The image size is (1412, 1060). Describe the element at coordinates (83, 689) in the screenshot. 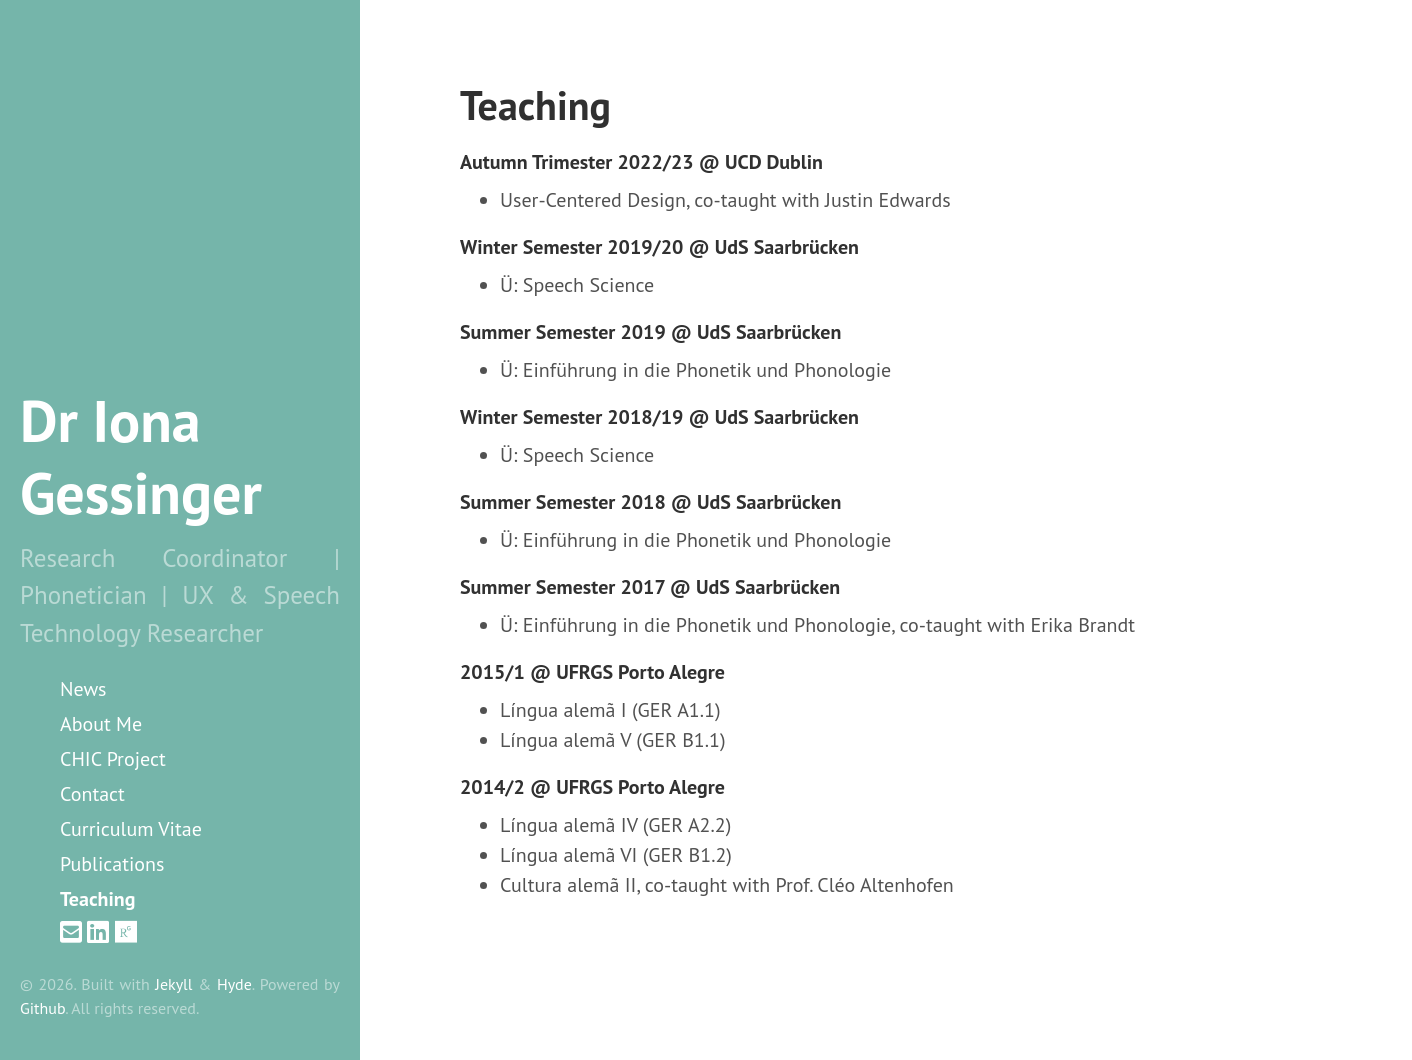

I see `News` at that location.